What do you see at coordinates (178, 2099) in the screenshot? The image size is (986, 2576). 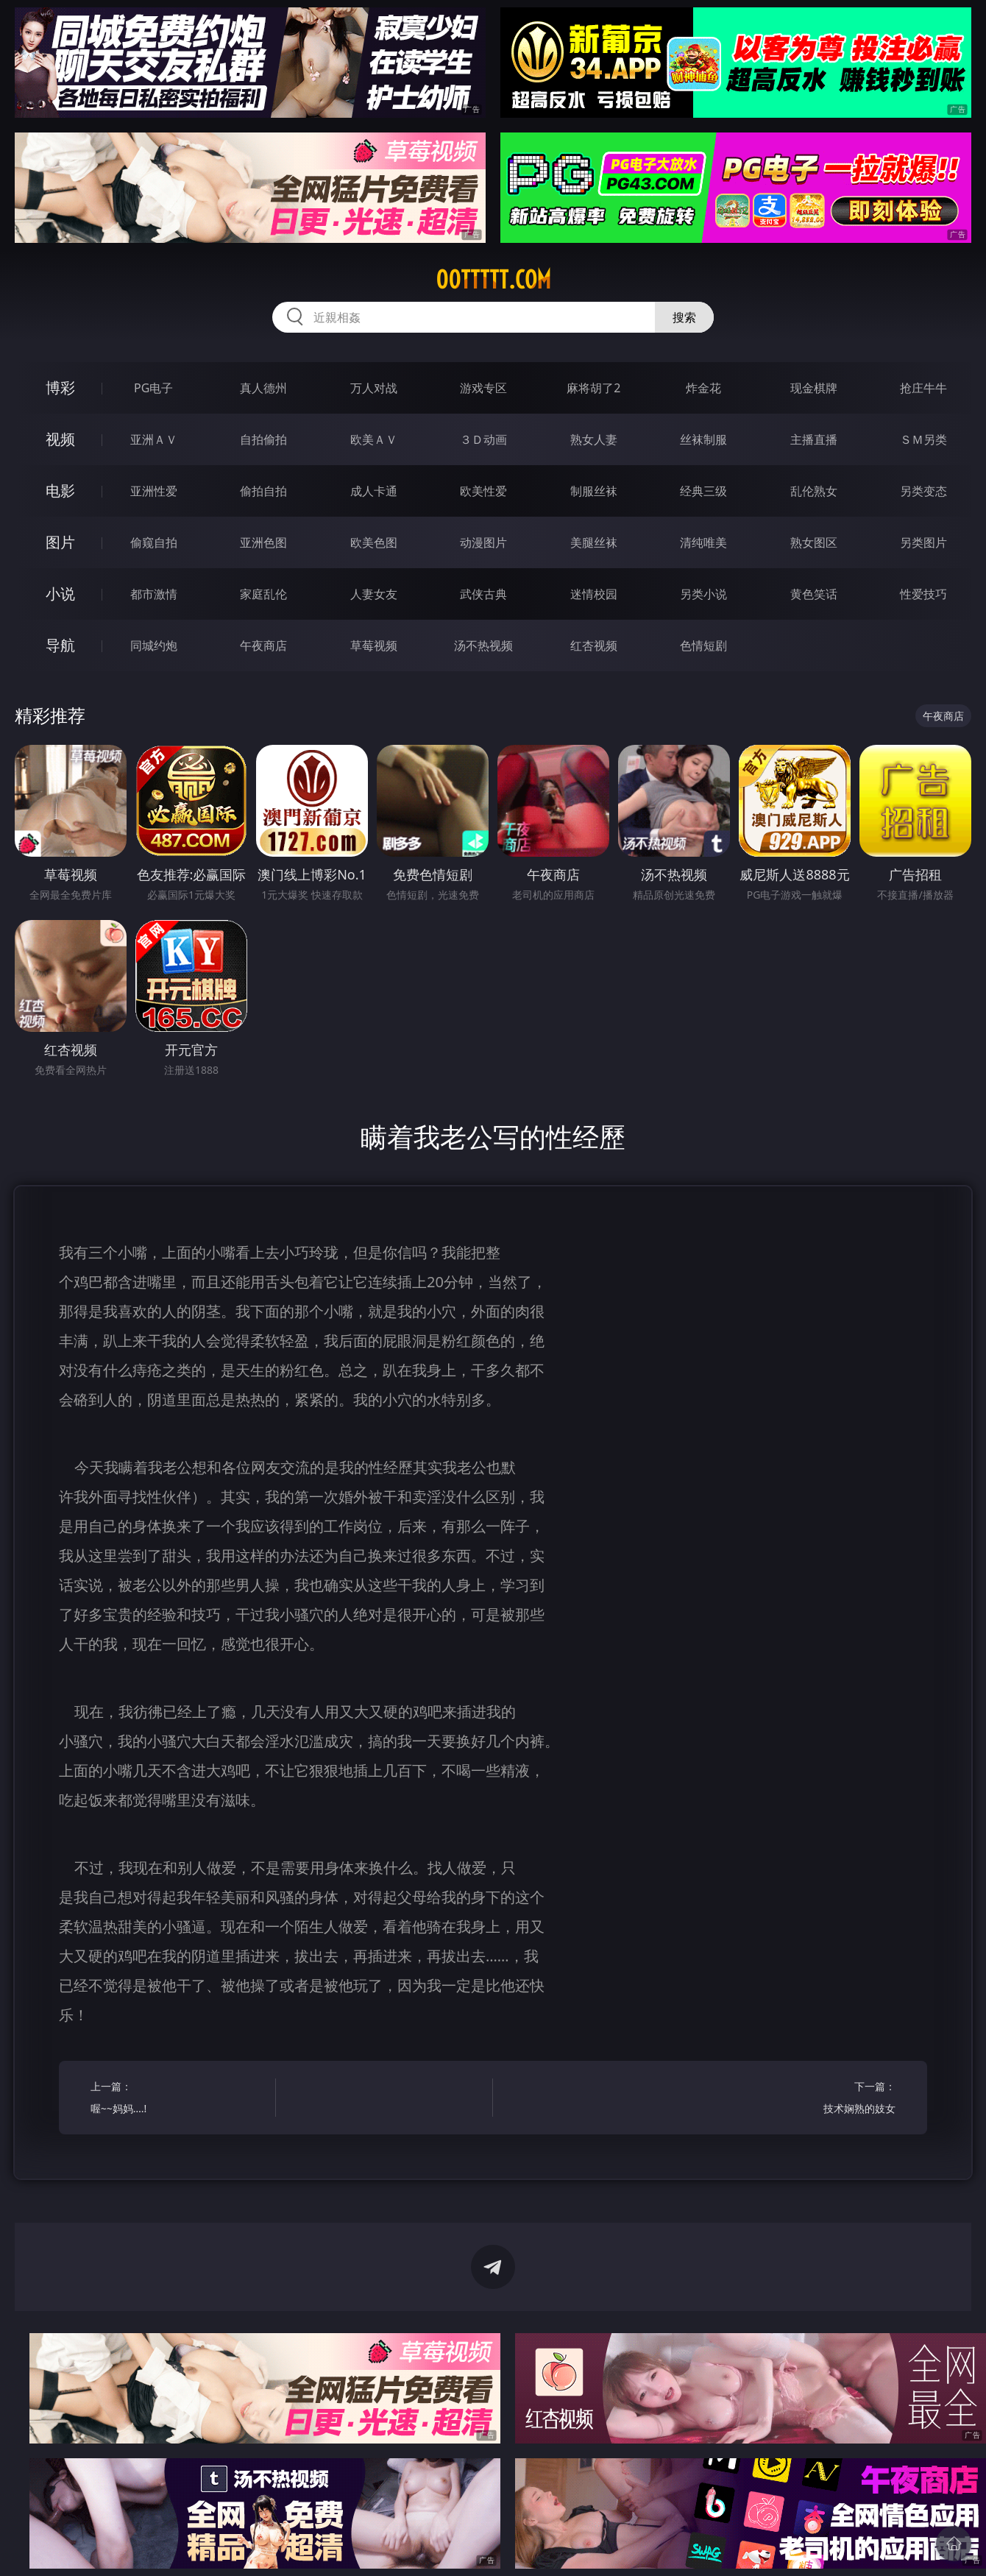 I see `上一篇` at bounding box center [178, 2099].